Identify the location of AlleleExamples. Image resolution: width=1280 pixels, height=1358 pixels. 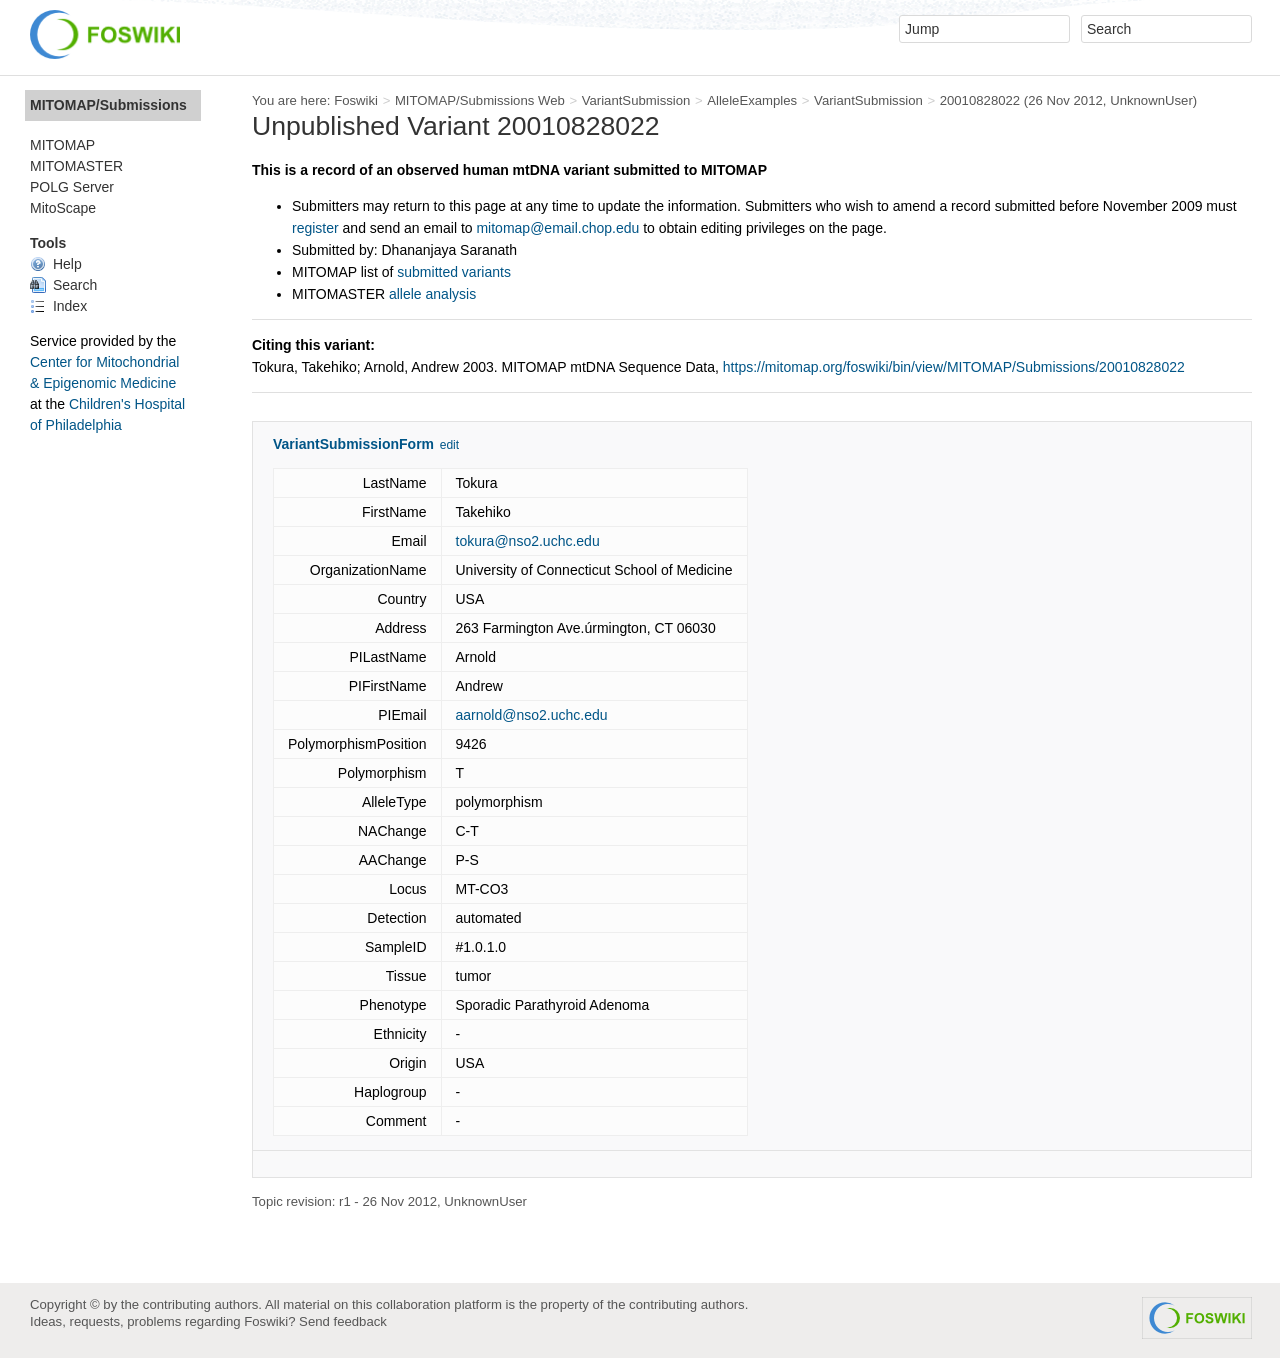
(752, 100).